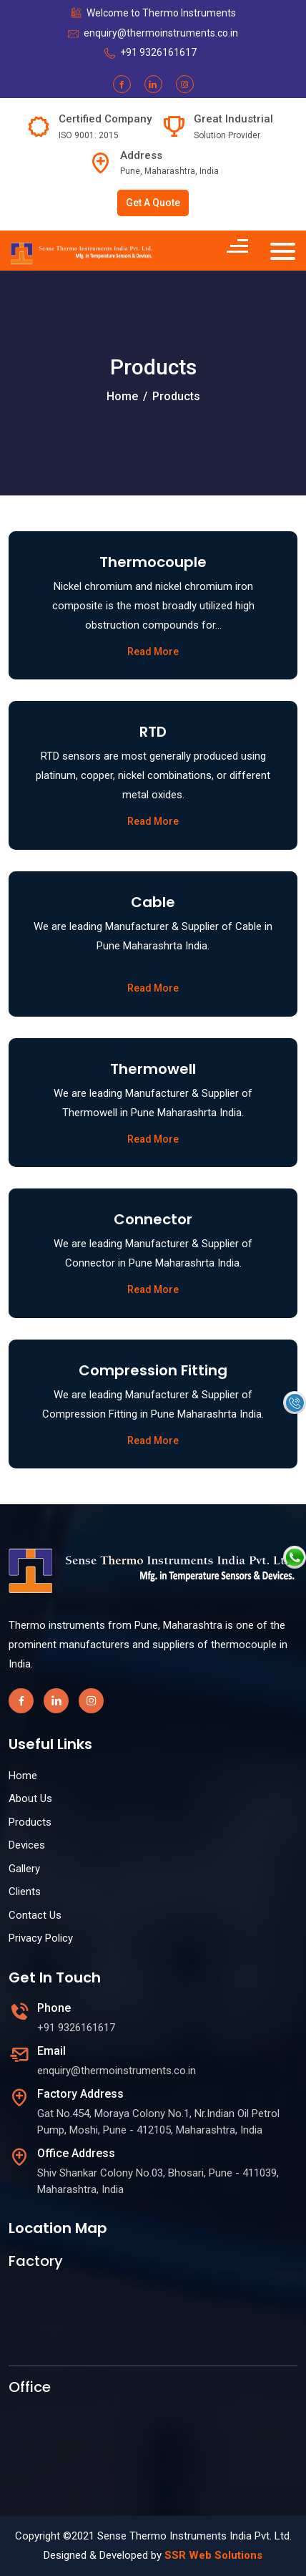 The image size is (306, 2576). Describe the element at coordinates (213, 2555) in the screenshot. I see `SSR Web Solutions` at that location.